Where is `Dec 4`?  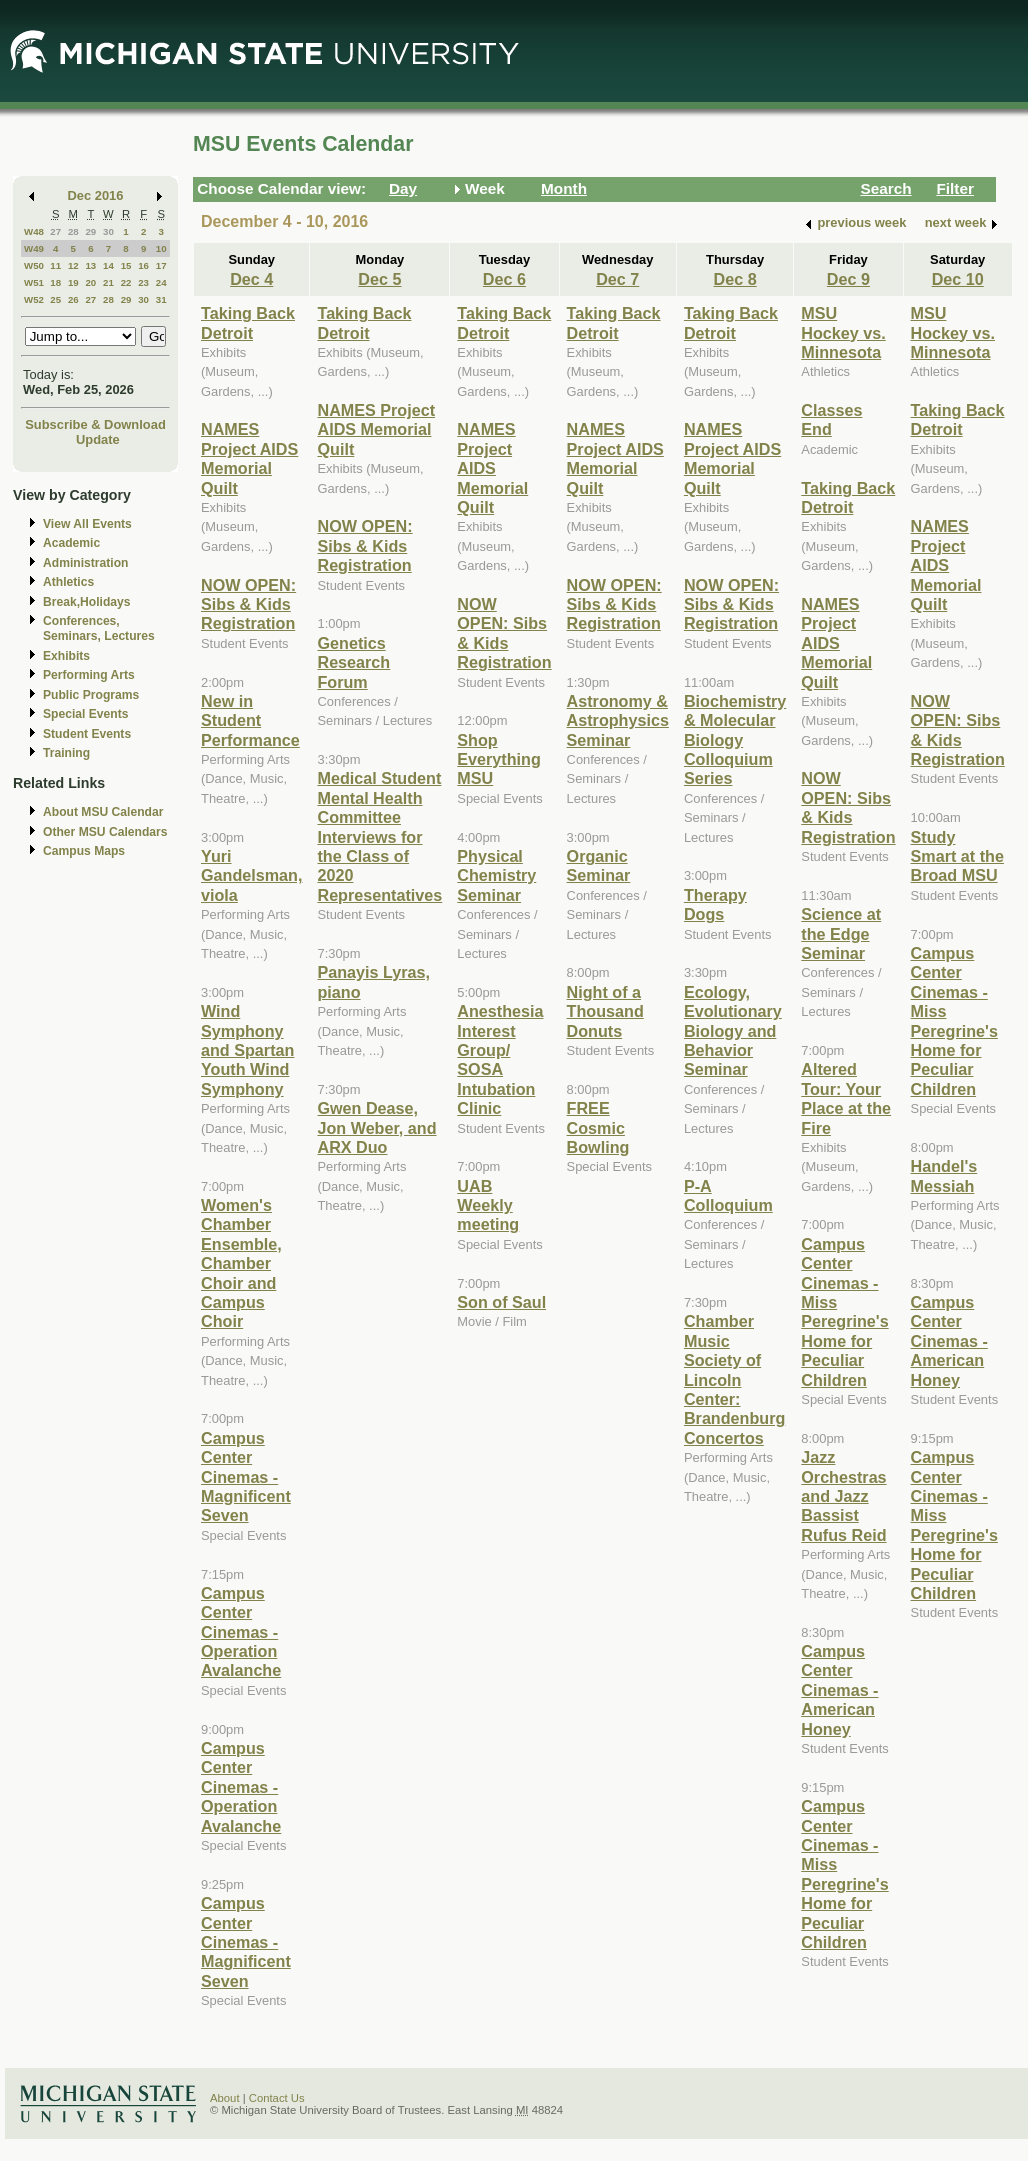
Dec 4 is located at coordinates (251, 279).